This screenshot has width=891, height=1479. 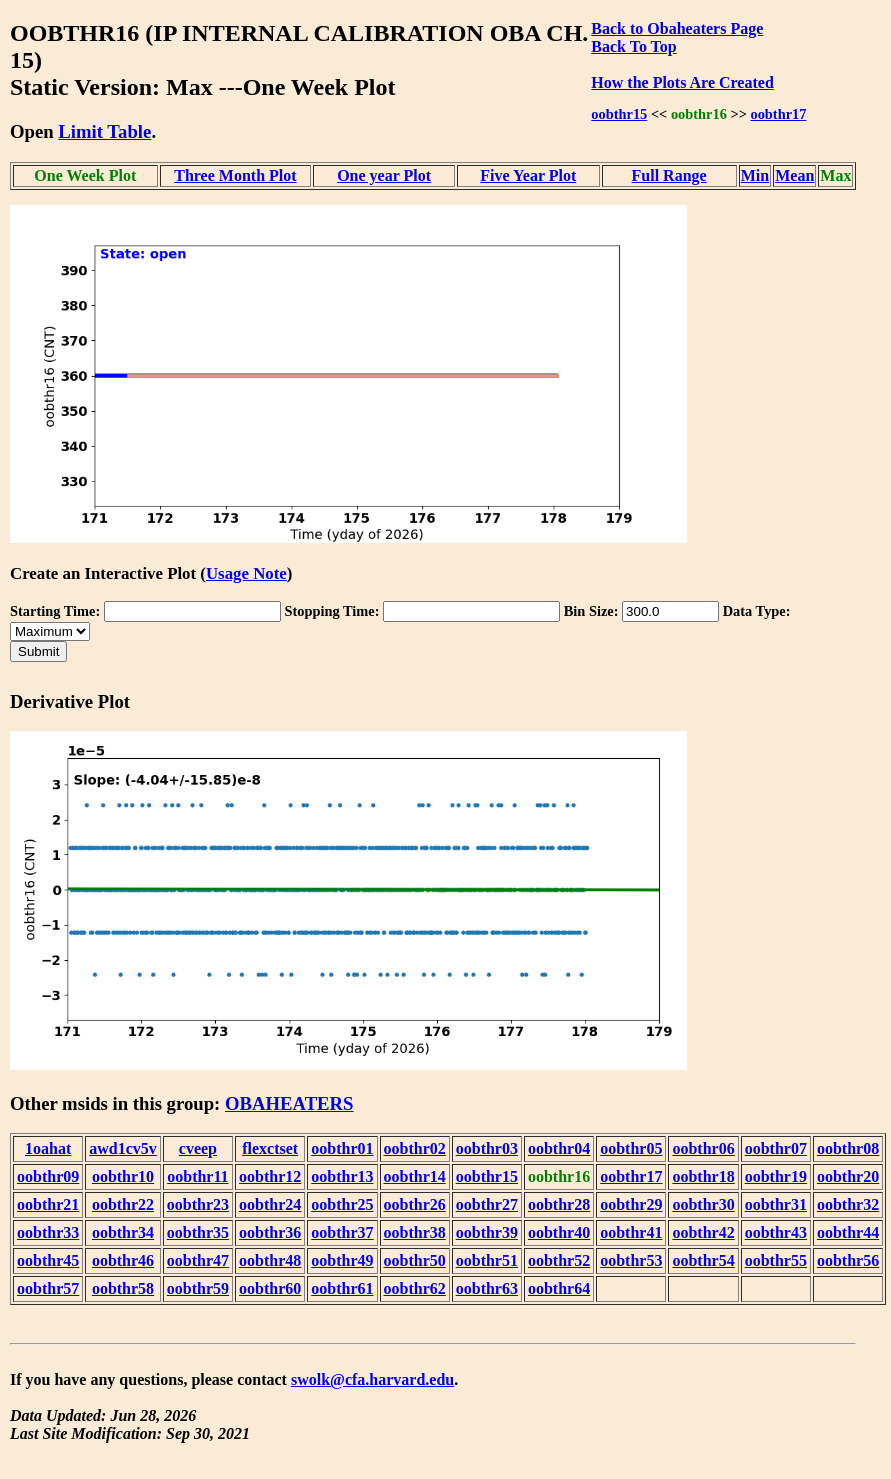 What do you see at coordinates (415, 1288) in the screenshot?
I see `oobthr62` at bounding box center [415, 1288].